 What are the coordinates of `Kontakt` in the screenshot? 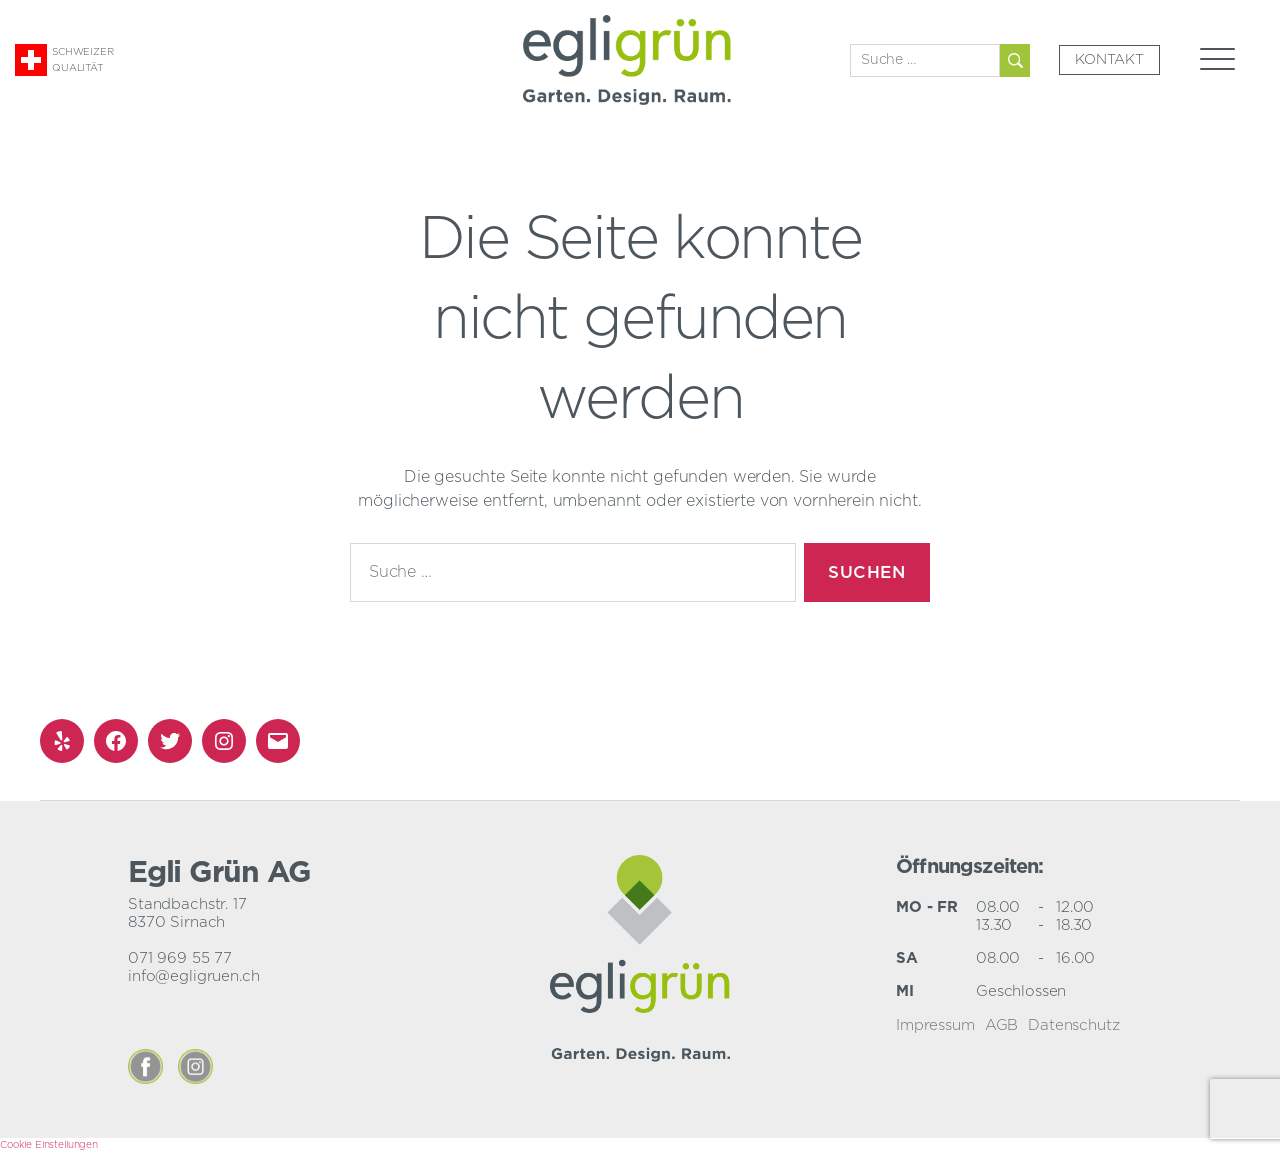 It's located at (1109, 60).